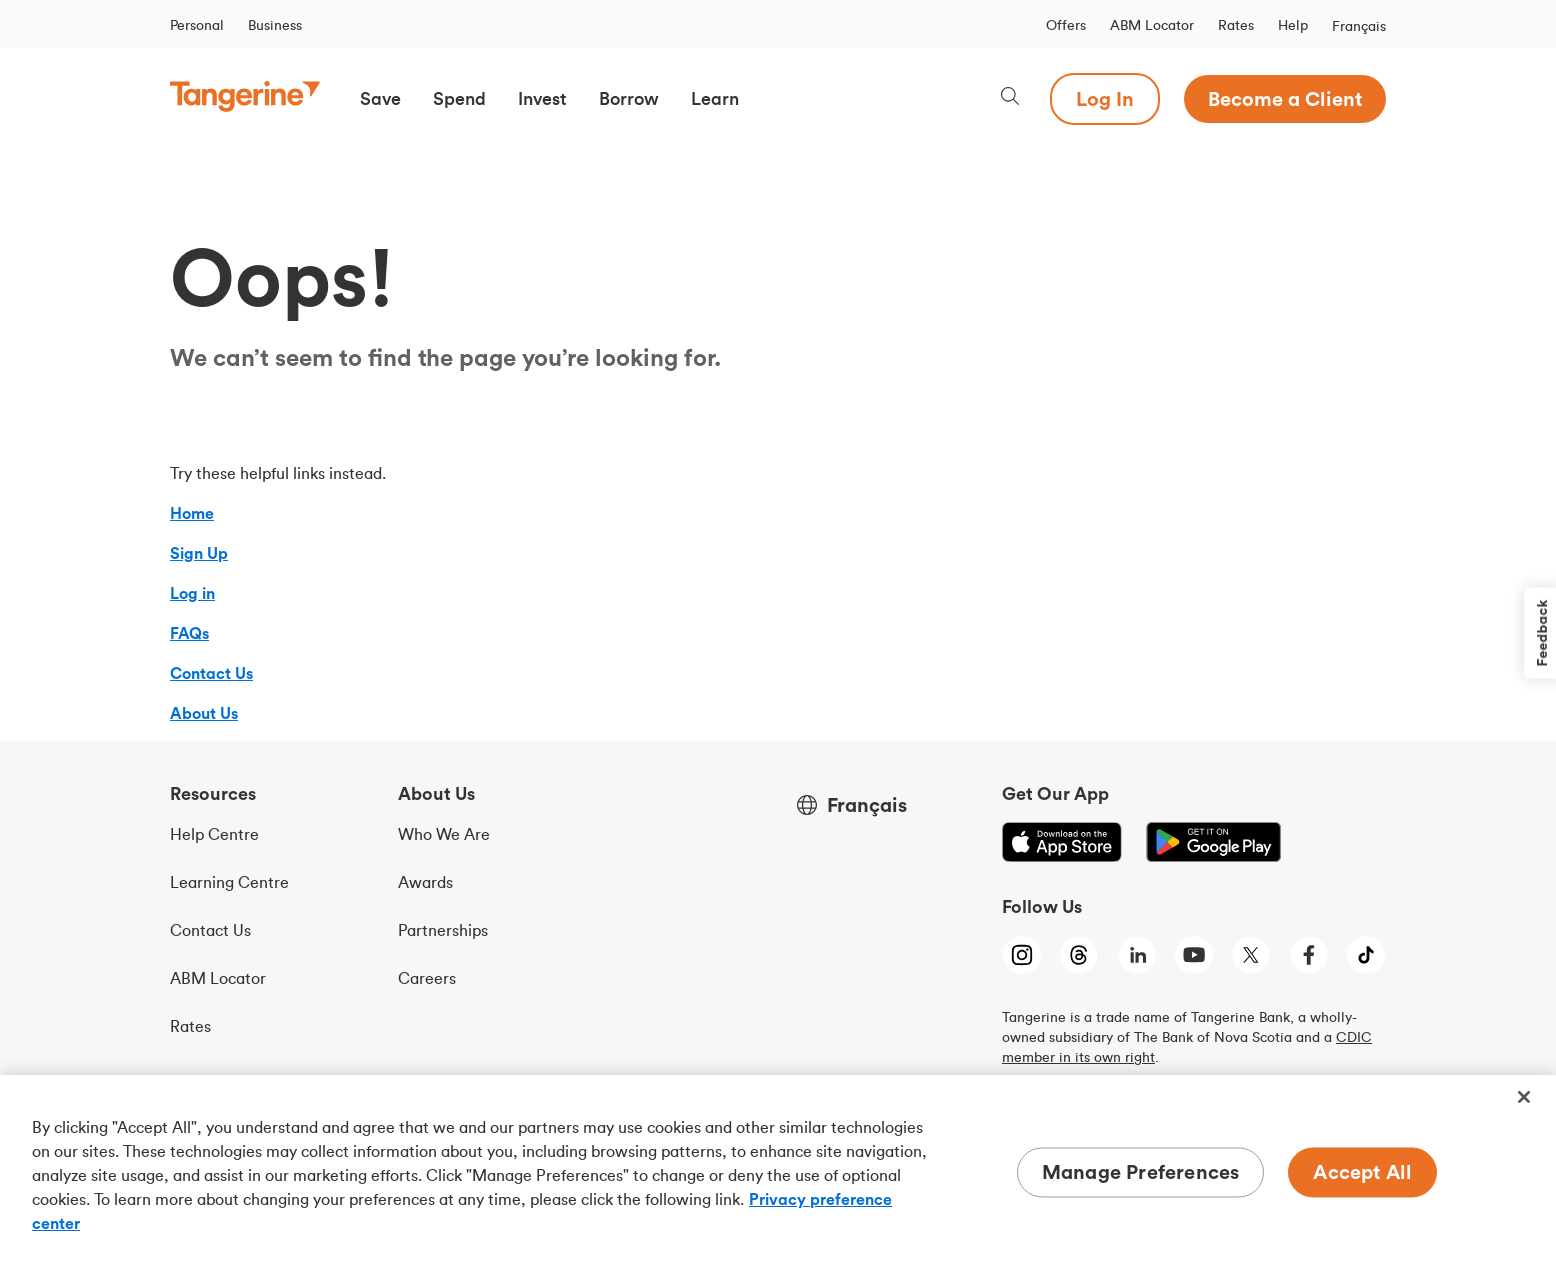 Image resolution: width=1556 pixels, height=1265 pixels. What do you see at coordinates (380, 99) in the screenshot?
I see `[button]` at bounding box center [380, 99].